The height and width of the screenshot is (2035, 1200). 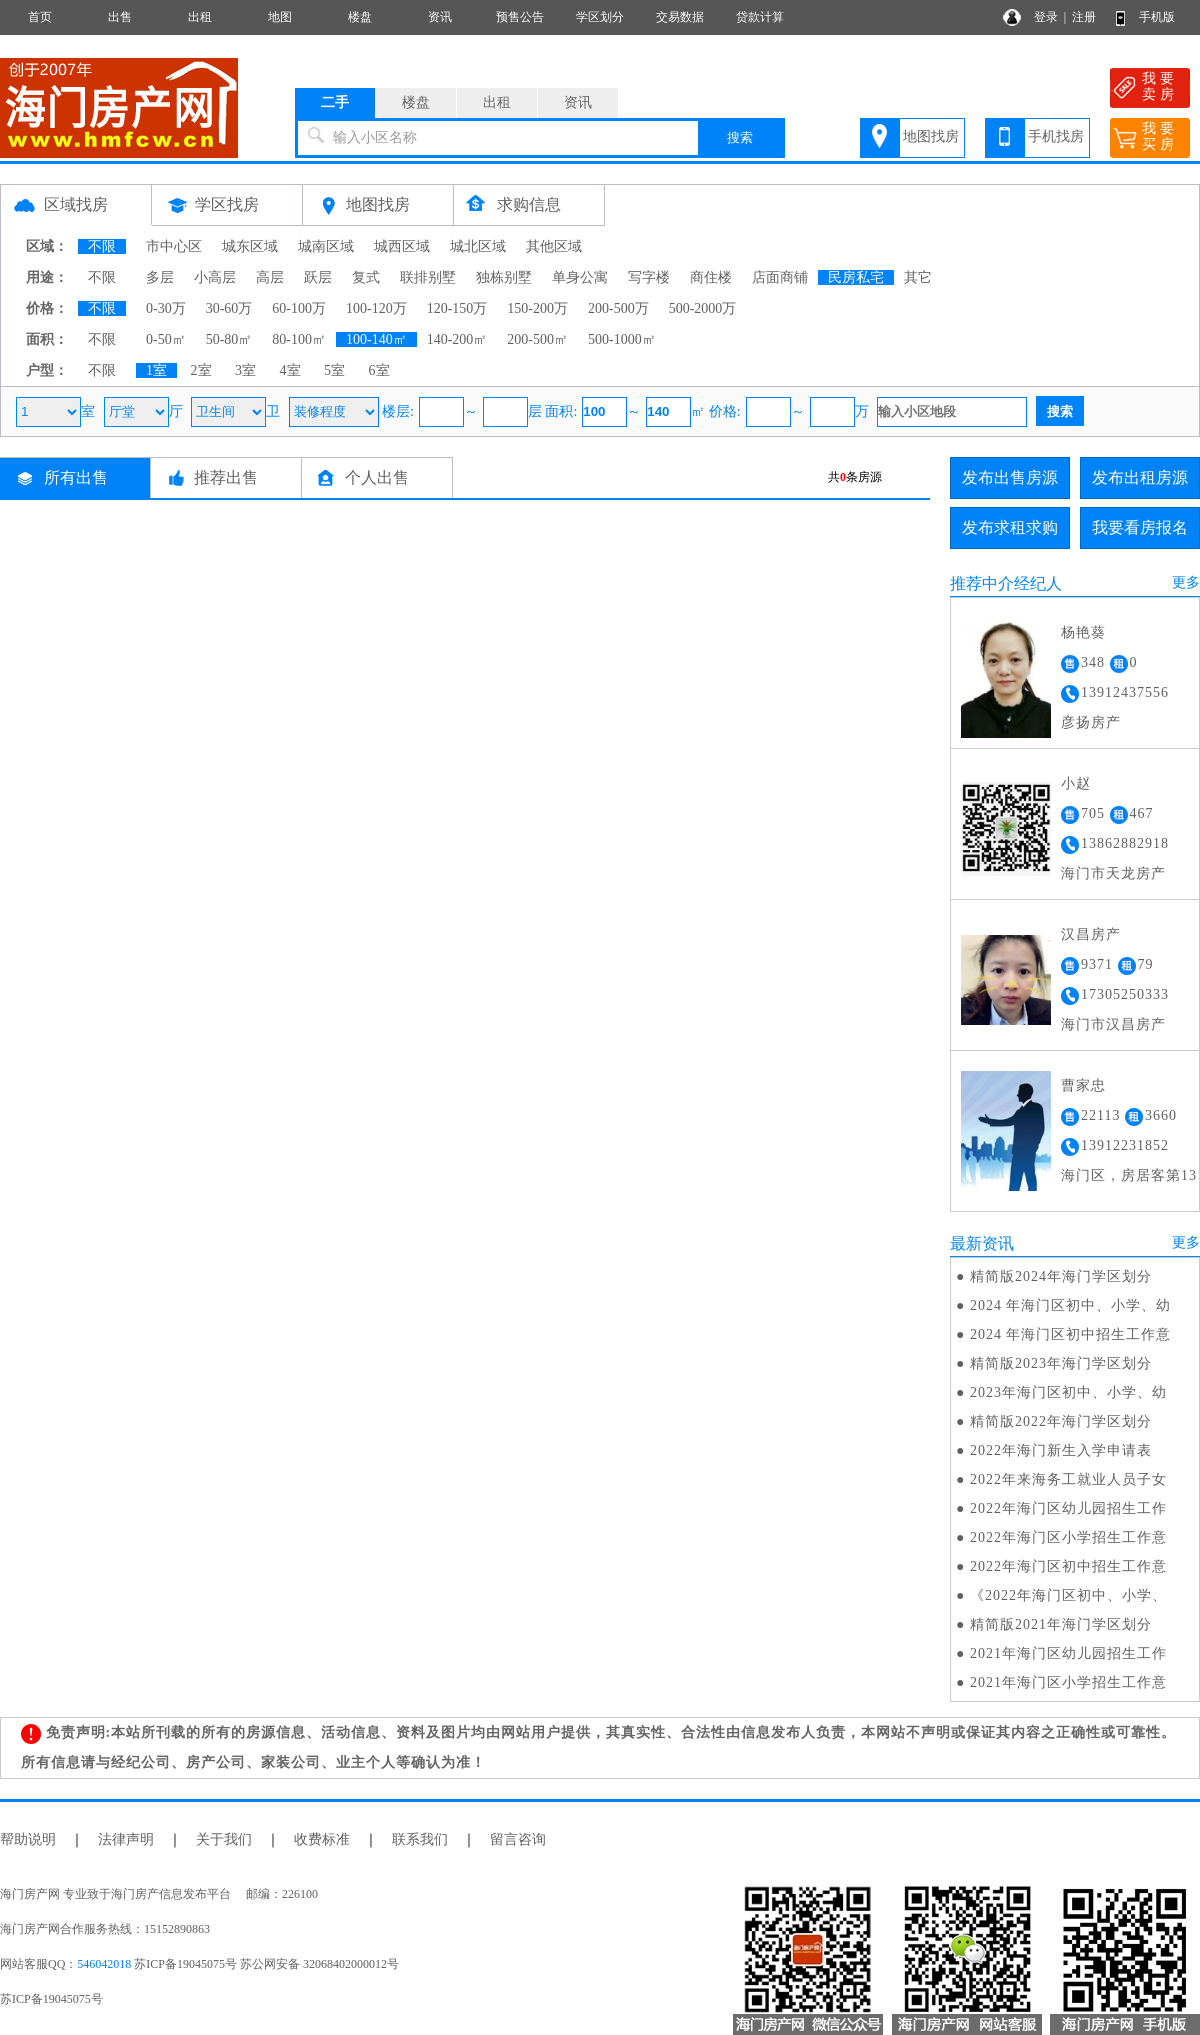 What do you see at coordinates (1083, 1085) in the screenshot?
I see `曹家忠` at bounding box center [1083, 1085].